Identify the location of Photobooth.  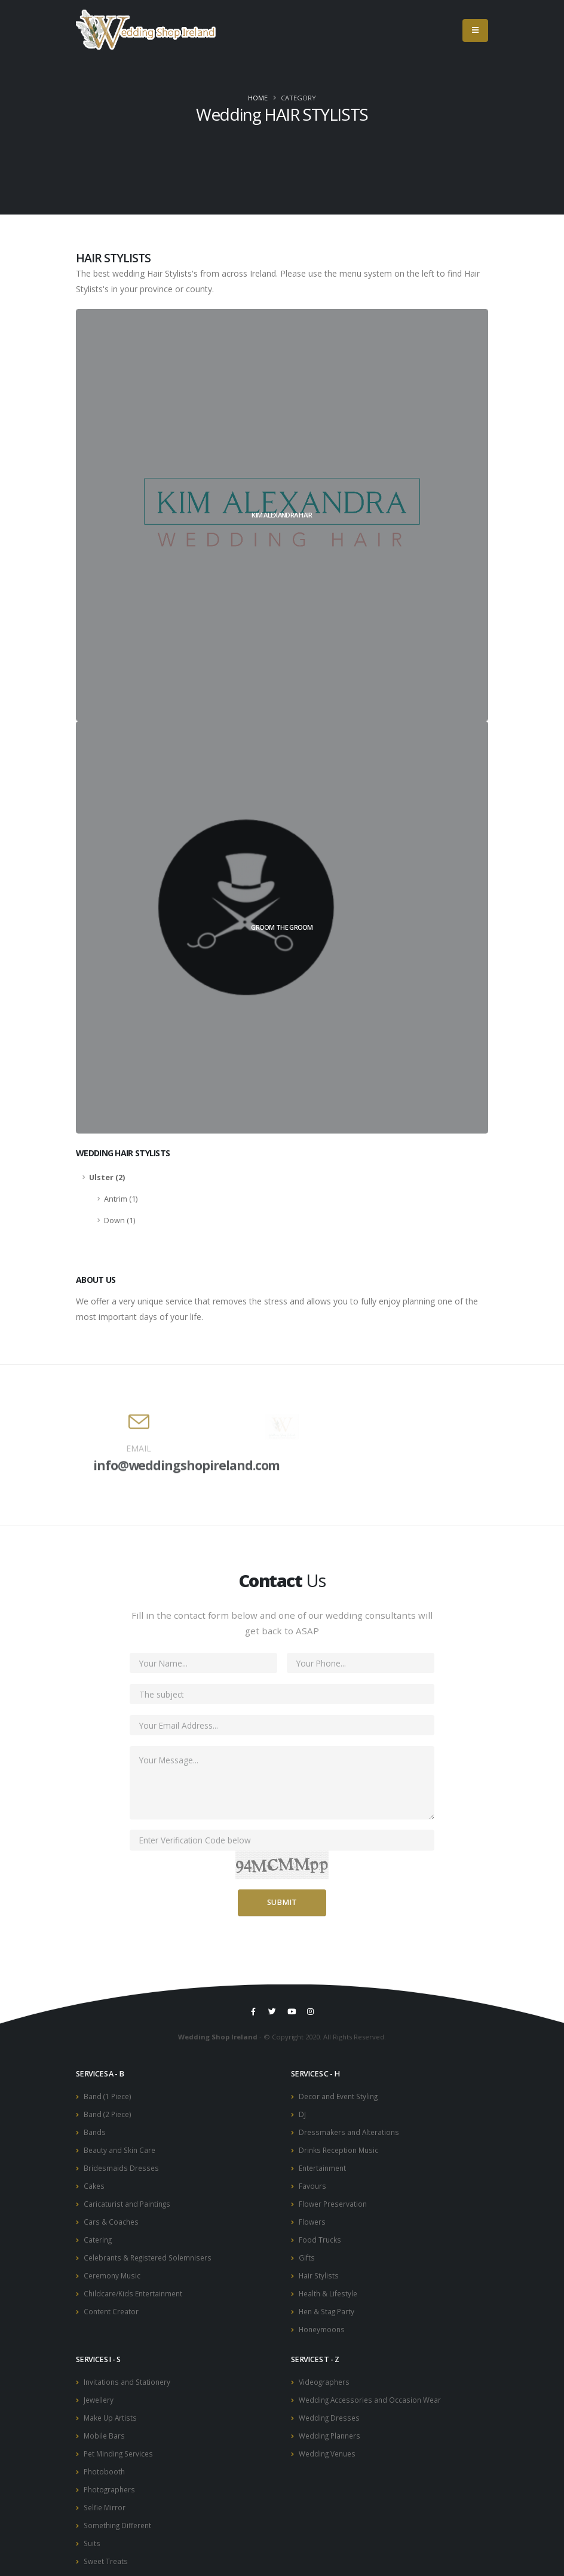
(105, 2460).